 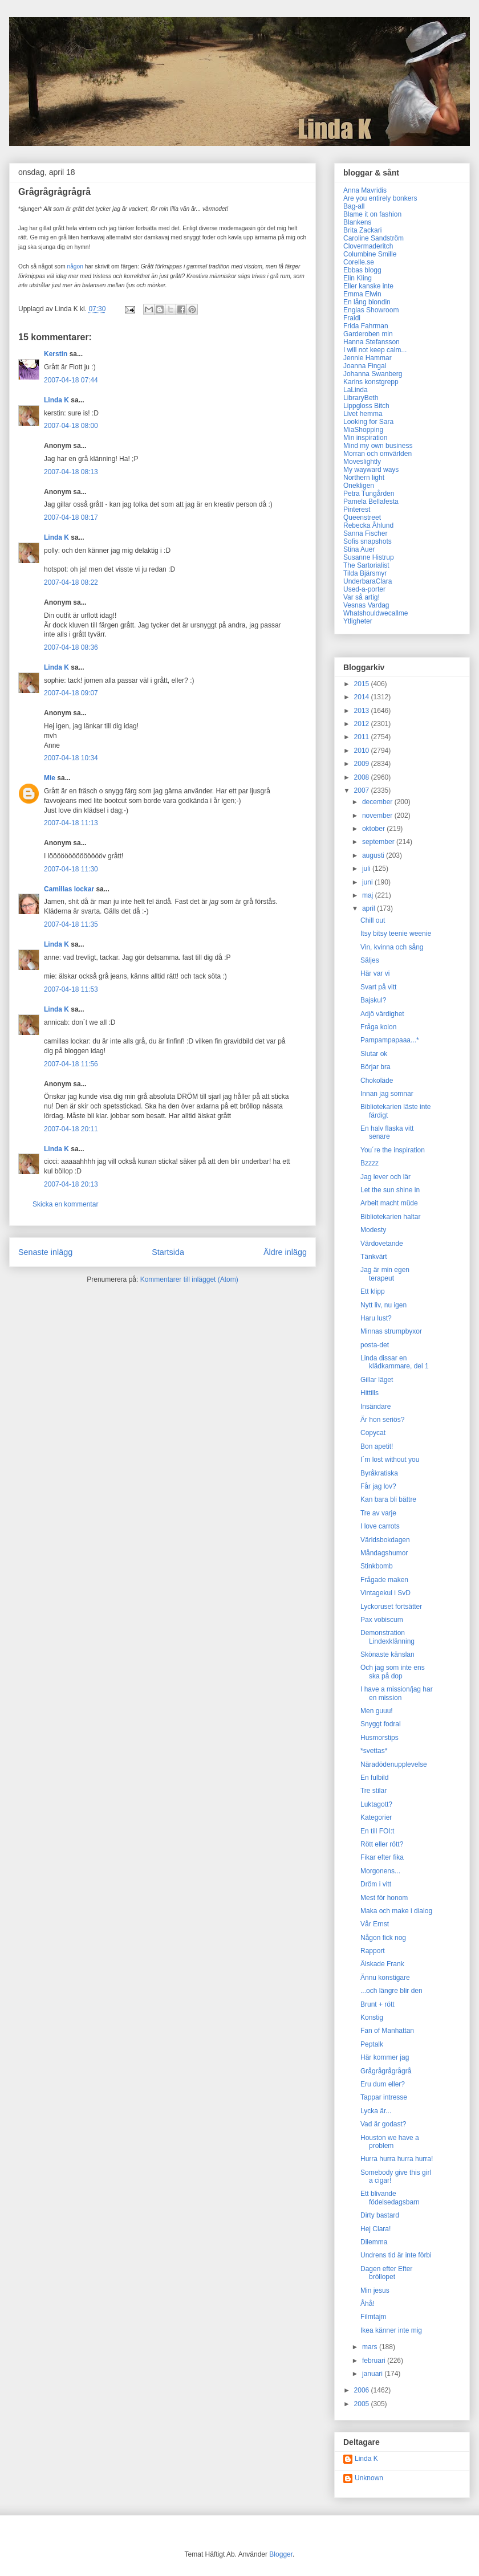 What do you see at coordinates (372, 1951) in the screenshot?
I see `Rapport` at bounding box center [372, 1951].